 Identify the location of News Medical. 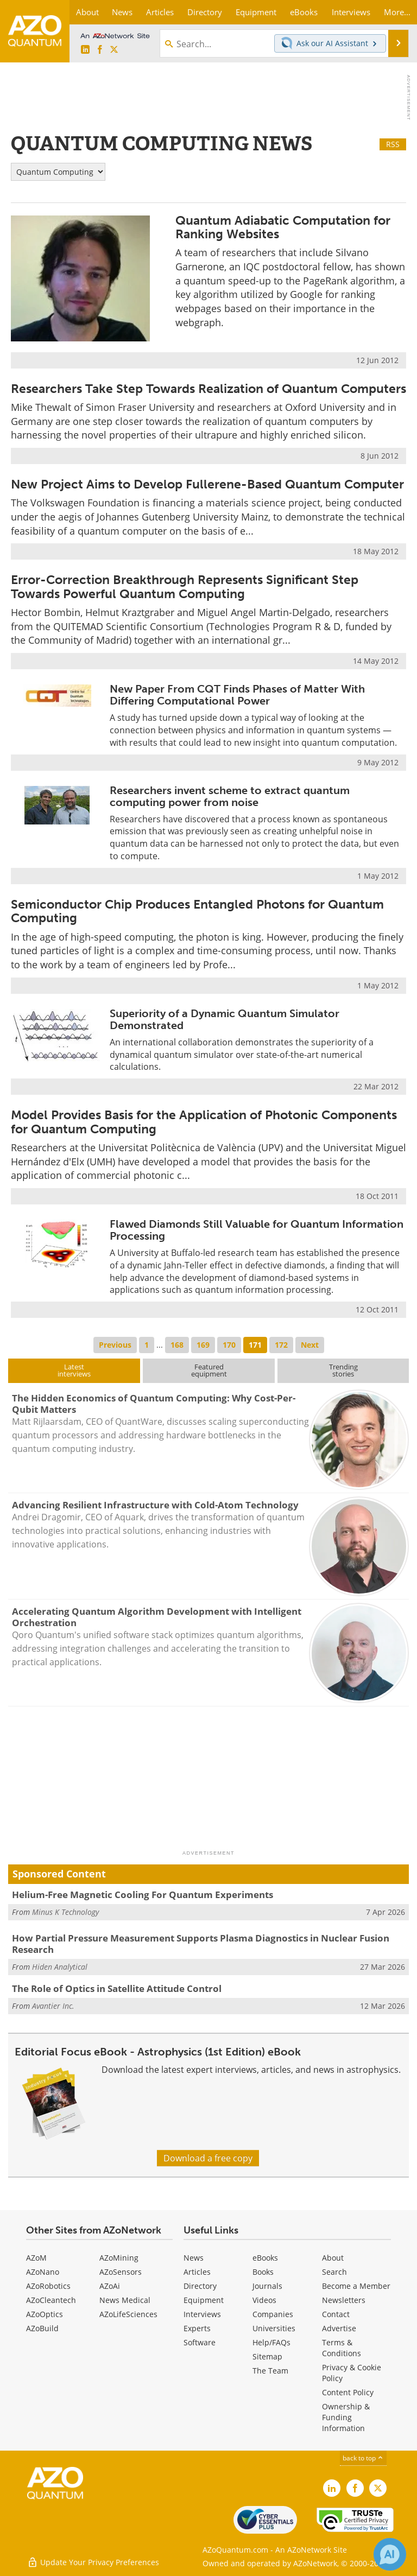
(124, 2300).